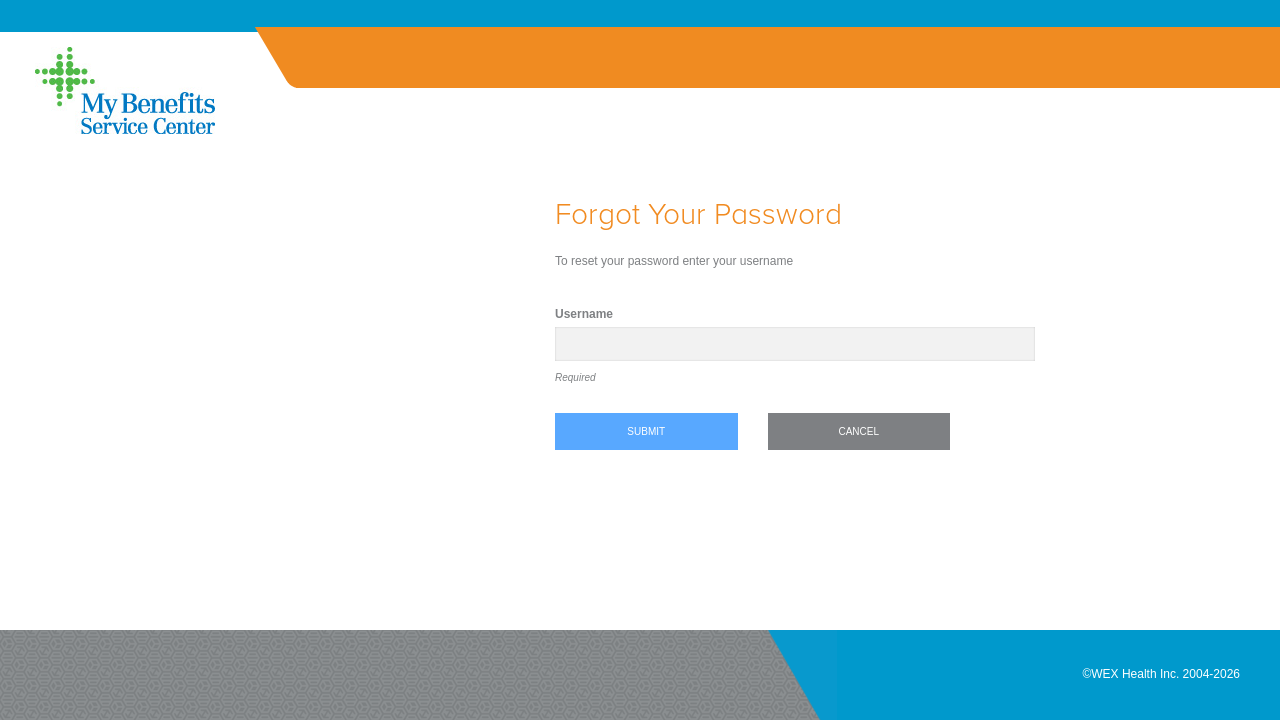  Describe the element at coordinates (646, 431) in the screenshot. I see `Submit` at that location.